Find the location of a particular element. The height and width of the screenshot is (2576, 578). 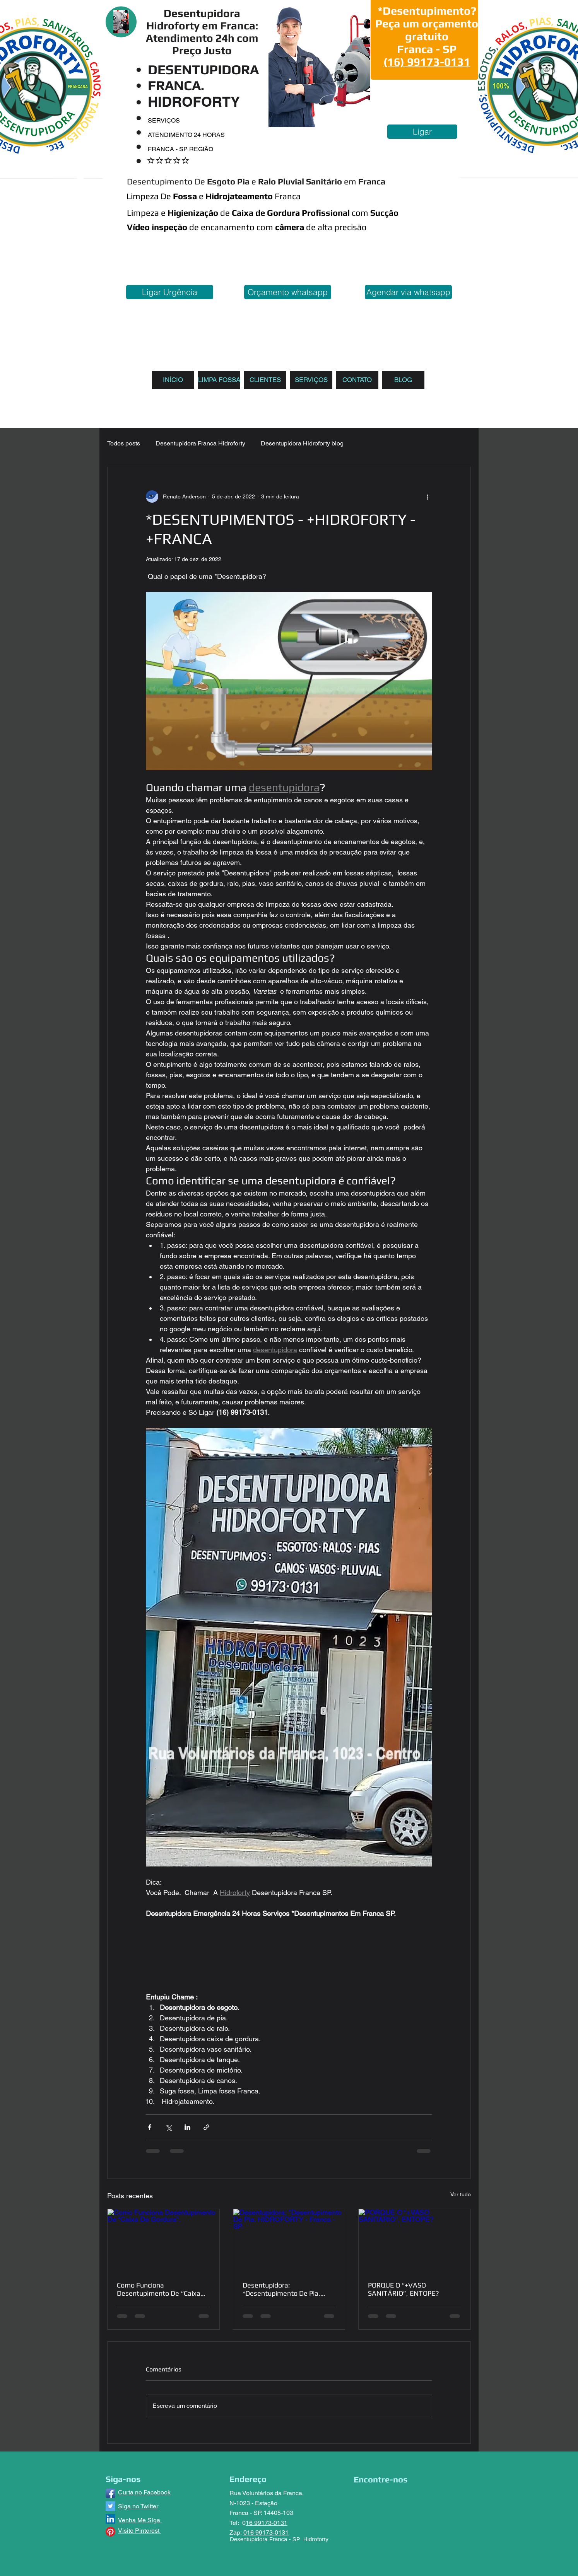

[Compartilhar via LinkedIn] is located at coordinates (187, 2127).